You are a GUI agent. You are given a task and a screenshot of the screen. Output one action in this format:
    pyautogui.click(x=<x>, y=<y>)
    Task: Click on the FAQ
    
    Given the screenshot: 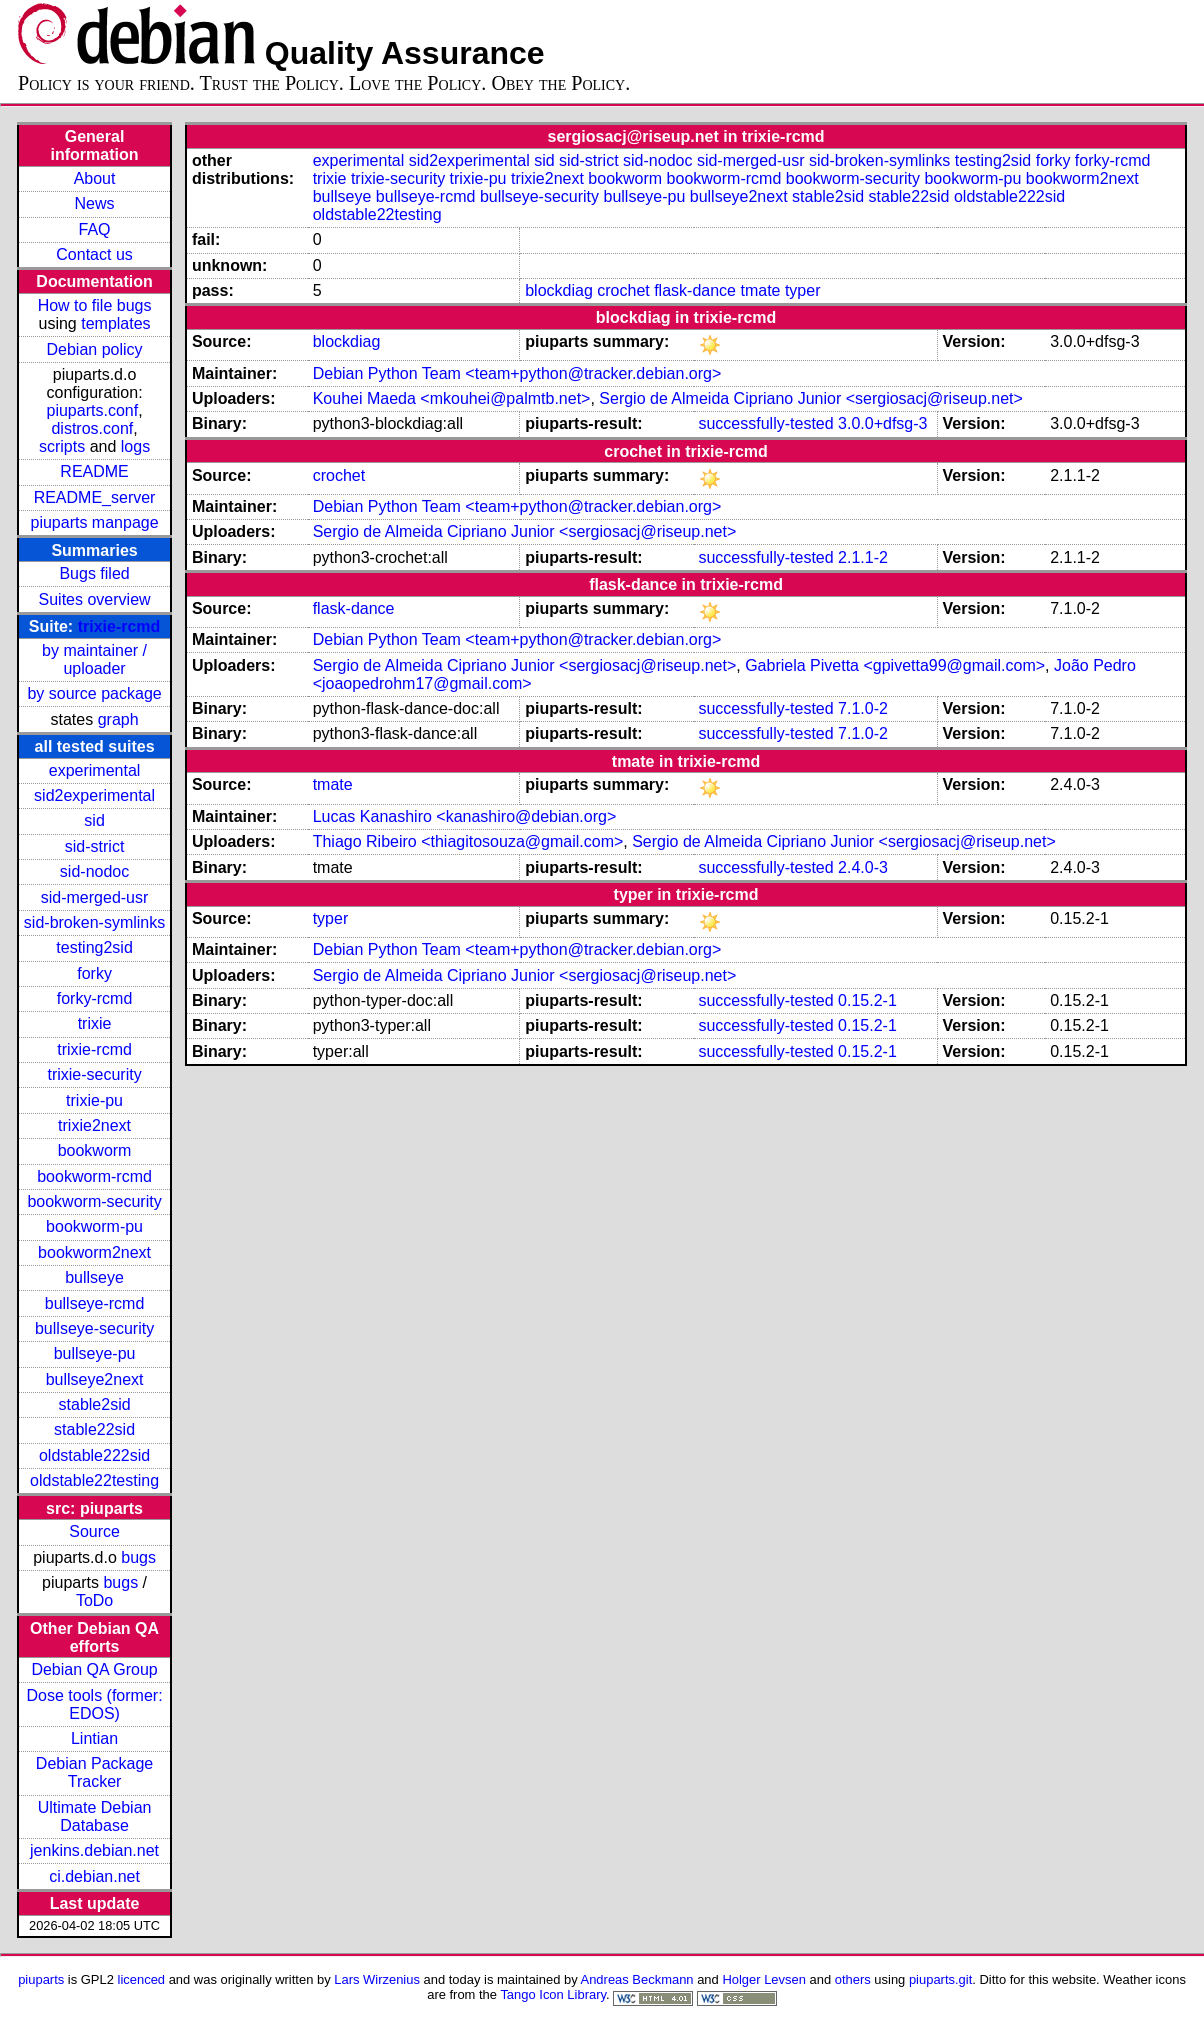 What is the action you would take?
    pyautogui.click(x=95, y=229)
    